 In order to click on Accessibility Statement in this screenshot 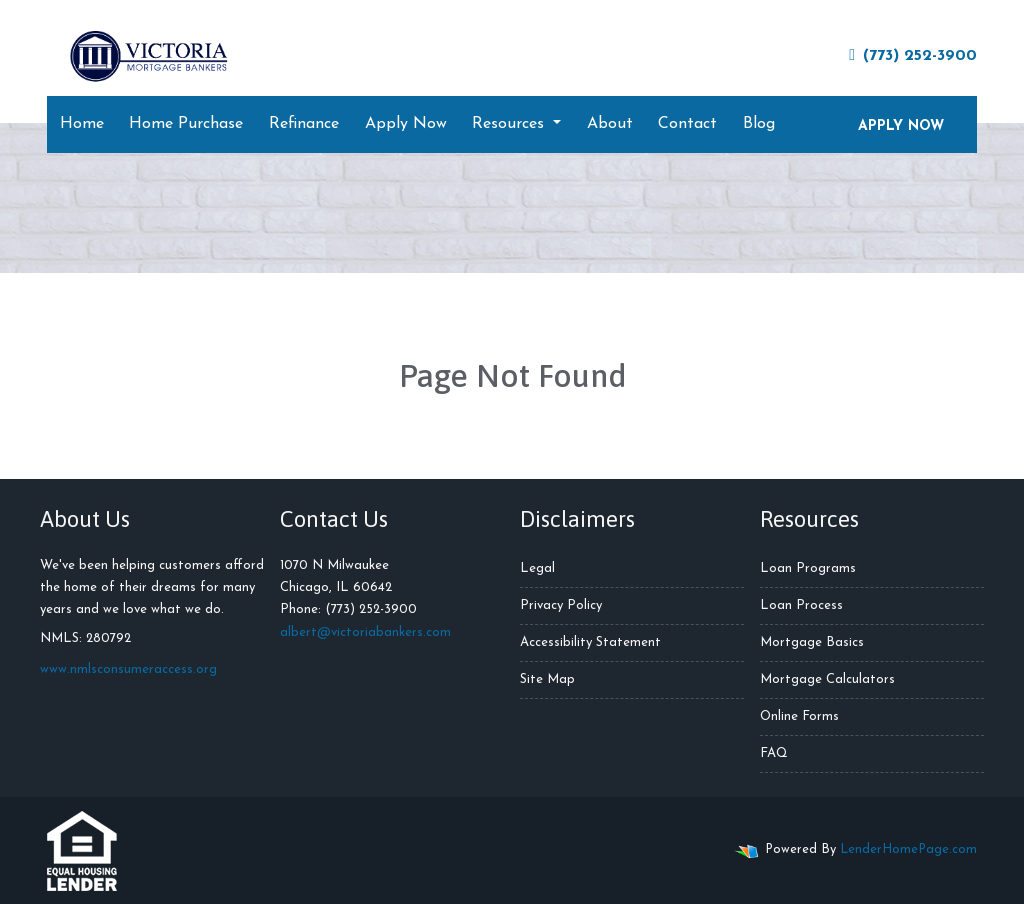, I will do `click(590, 642)`.